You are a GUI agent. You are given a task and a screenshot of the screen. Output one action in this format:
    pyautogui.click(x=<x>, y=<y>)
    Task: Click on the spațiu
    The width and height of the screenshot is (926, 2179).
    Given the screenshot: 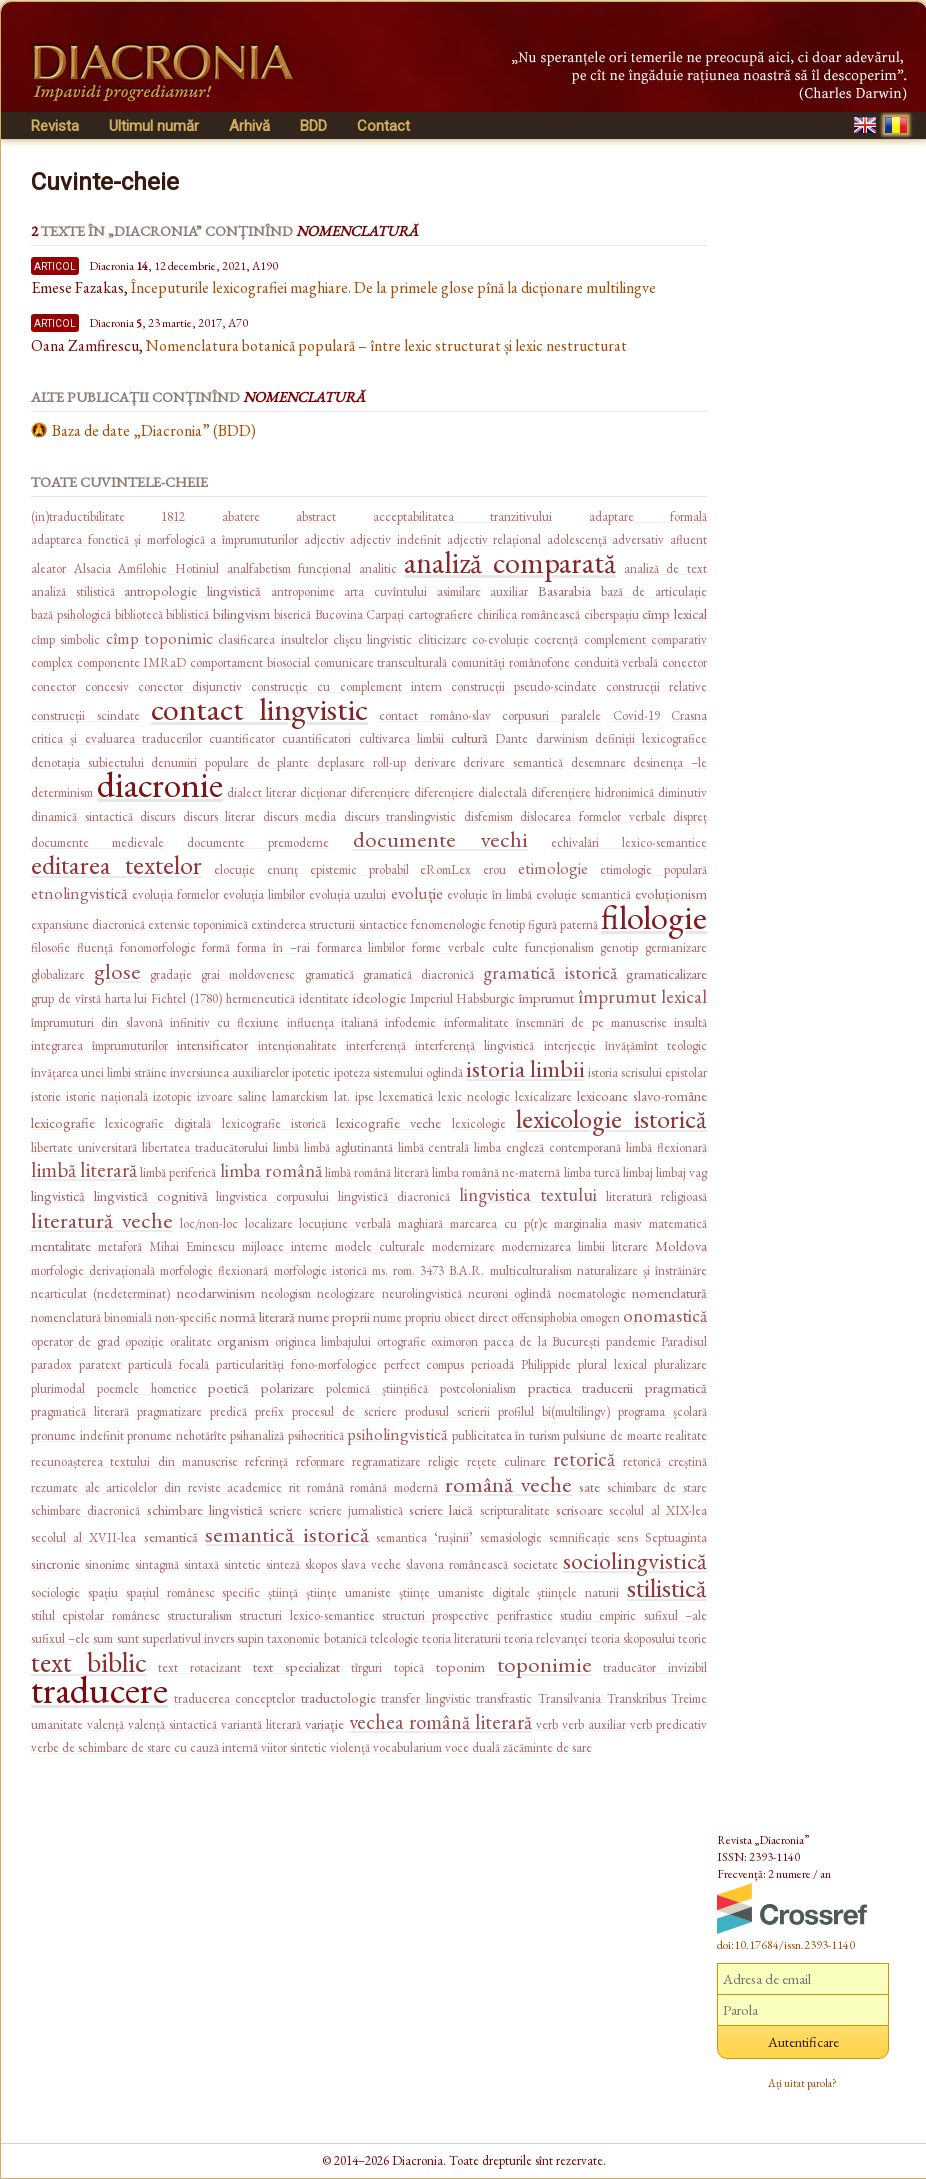 What is the action you would take?
    pyautogui.click(x=103, y=1592)
    